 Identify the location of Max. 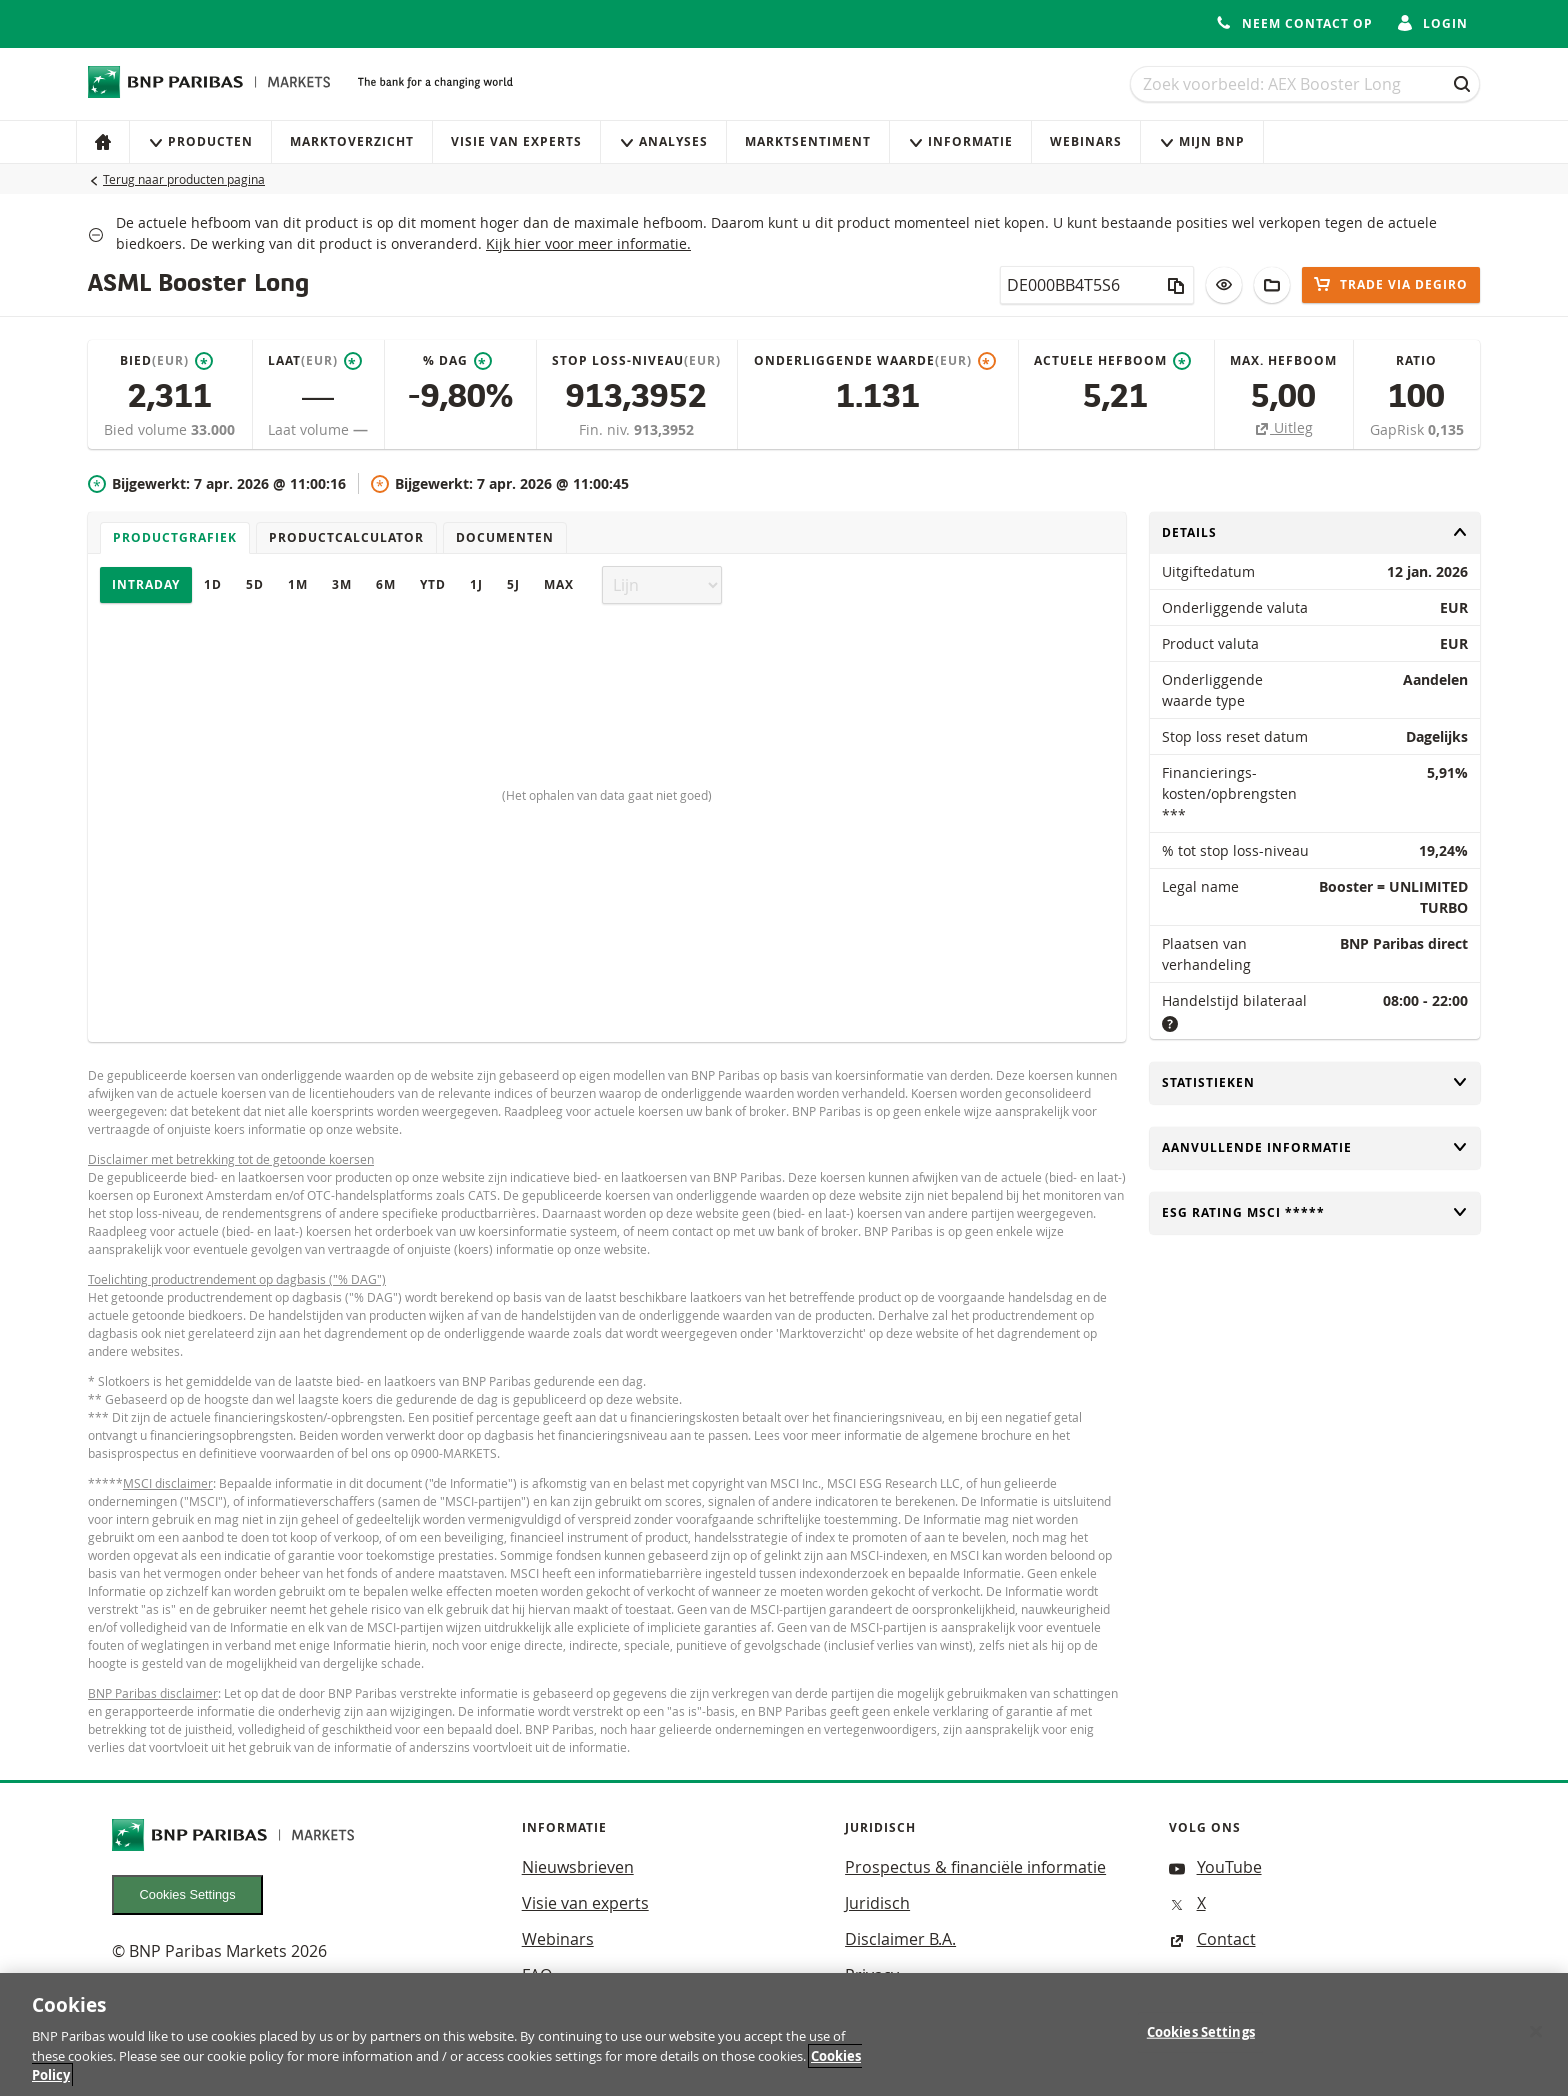
(559, 584).